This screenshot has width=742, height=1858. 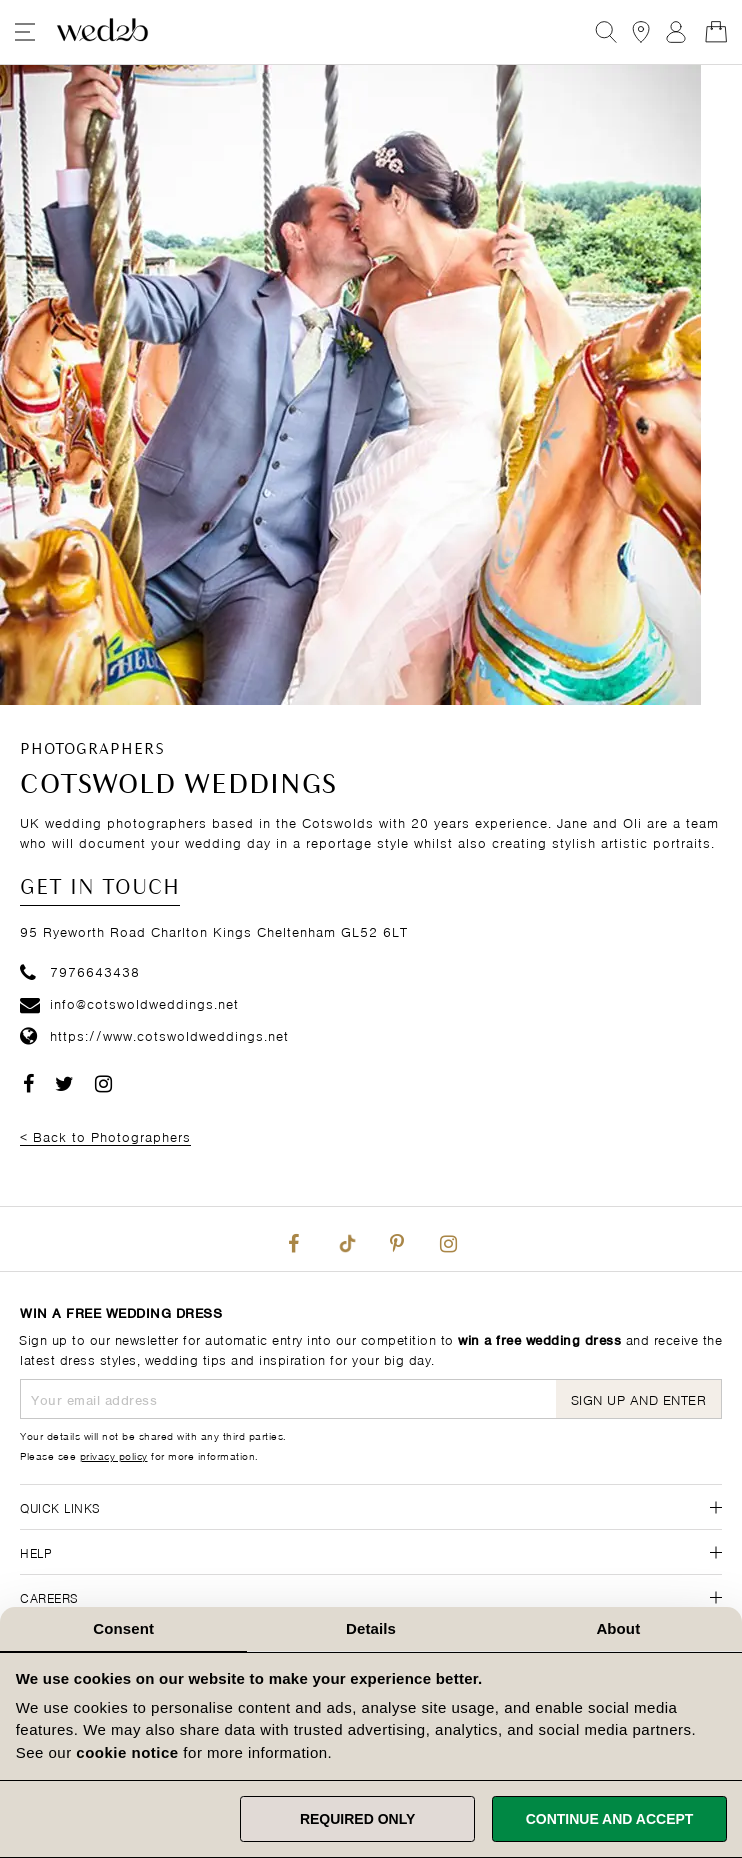 What do you see at coordinates (154, 1034) in the screenshot?
I see `https://www.cotswoldweddings.net` at bounding box center [154, 1034].